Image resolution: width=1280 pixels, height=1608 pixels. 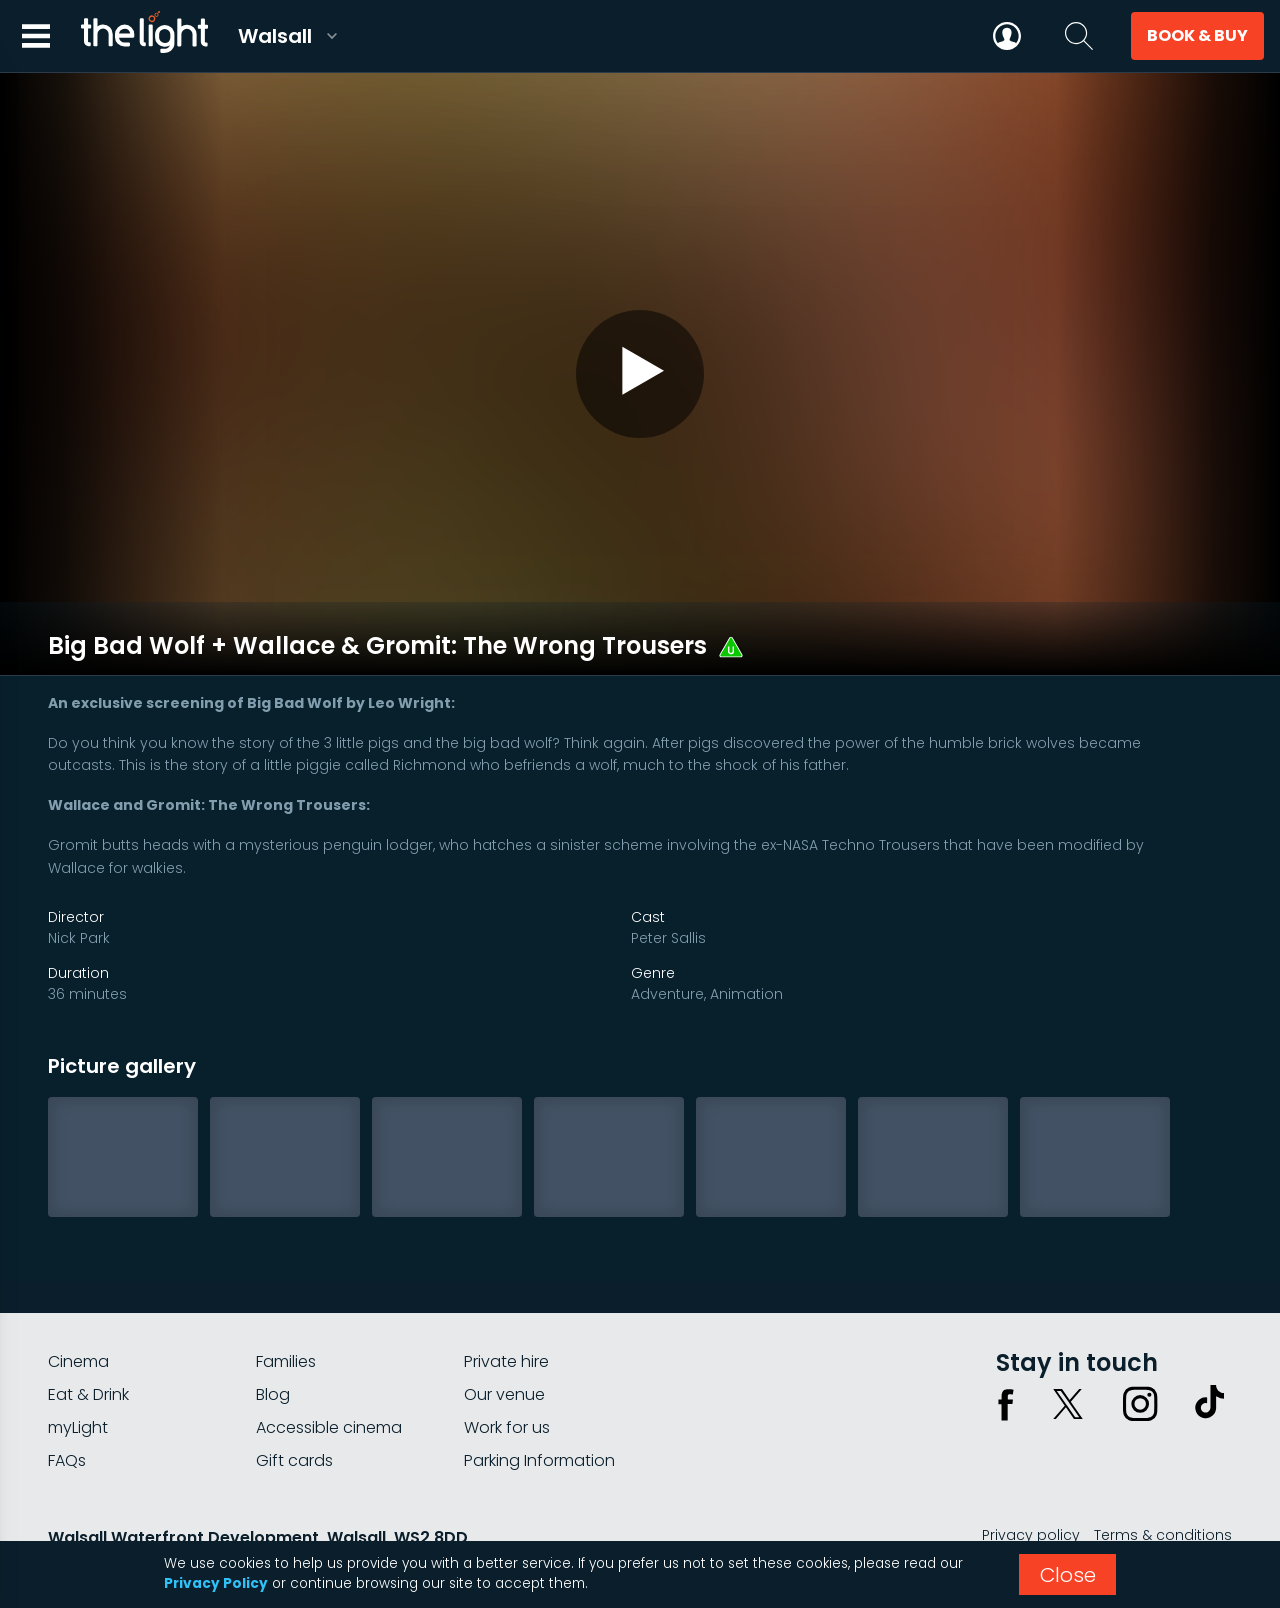 What do you see at coordinates (286, 1302) in the screenshot?
I see `Families` at bounding box center [286, 1302].